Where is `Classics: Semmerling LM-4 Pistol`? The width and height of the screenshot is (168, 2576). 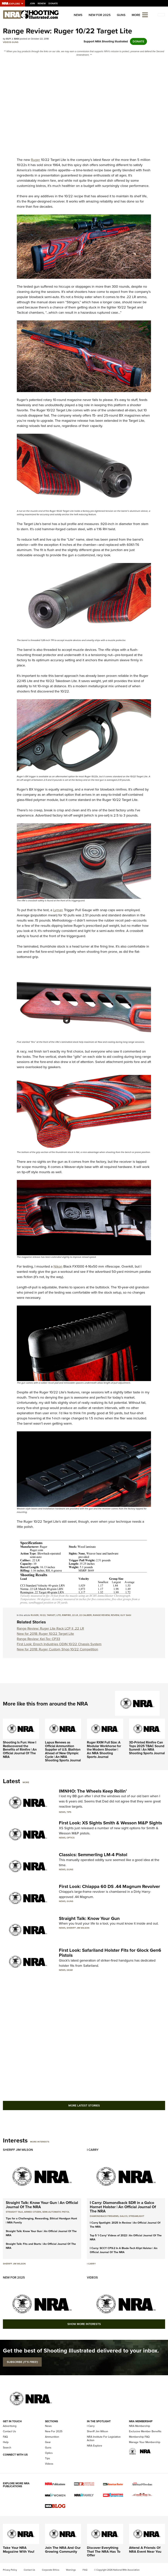 Classics: Semmerling LM-4 Pistol is located at coordinates (93, 1854).